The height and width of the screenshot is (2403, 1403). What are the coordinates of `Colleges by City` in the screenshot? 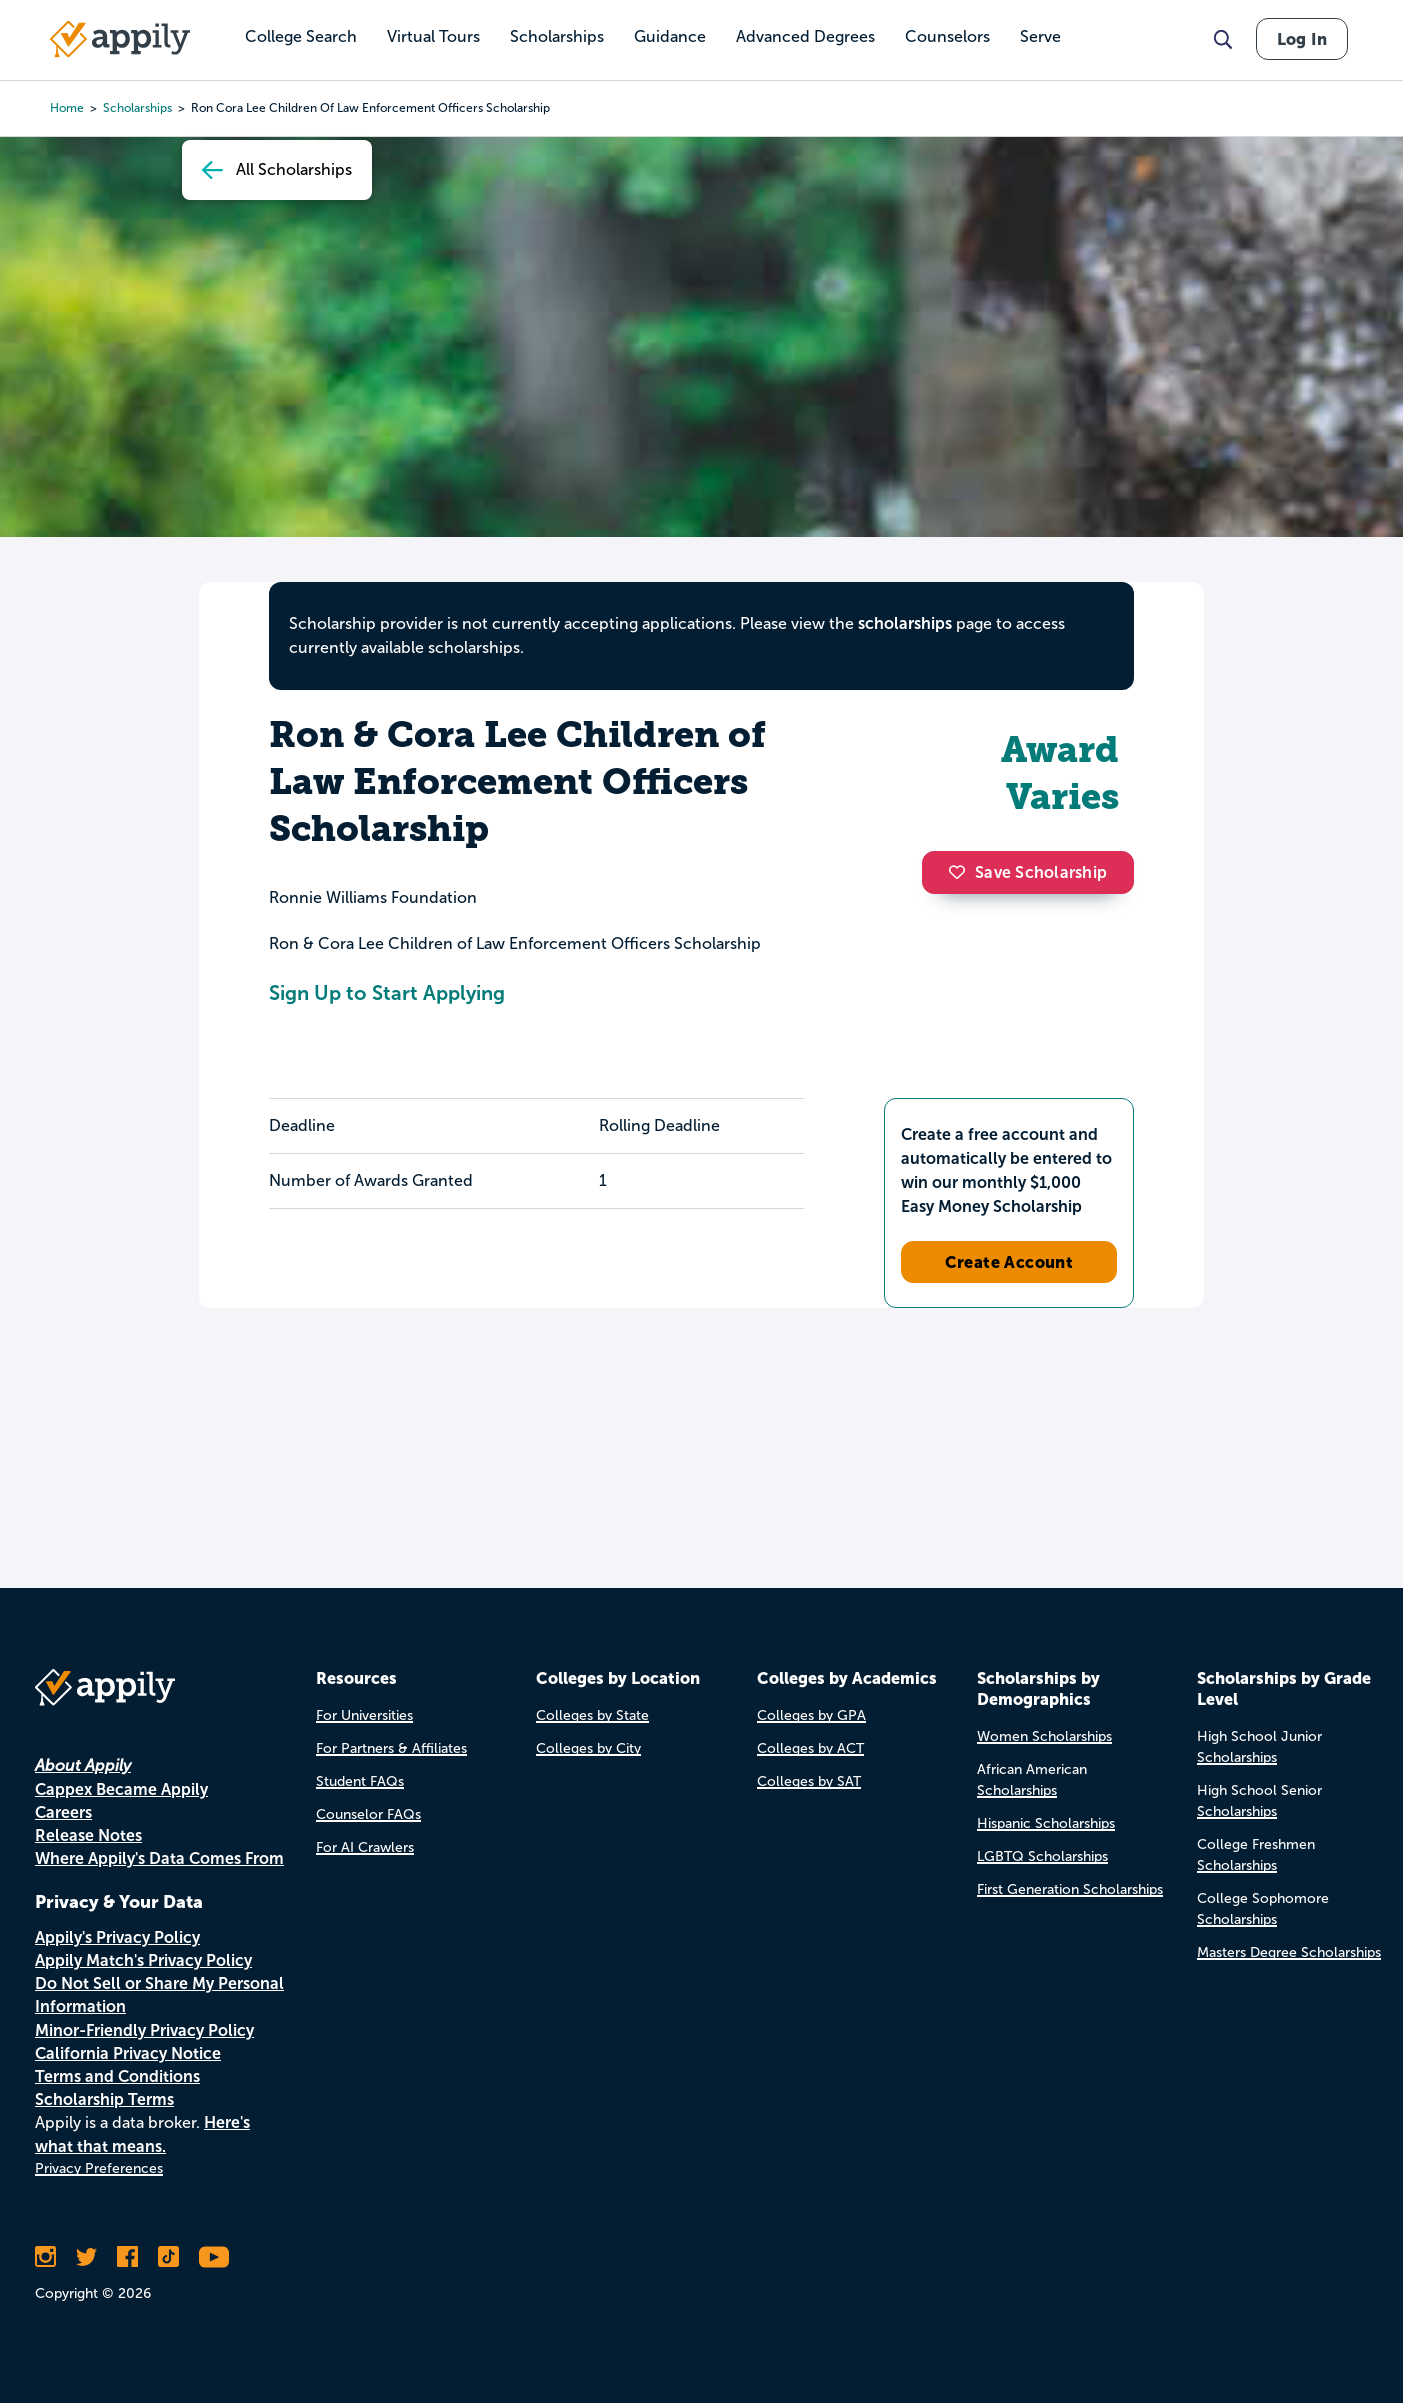 It's located at (588, 1748).